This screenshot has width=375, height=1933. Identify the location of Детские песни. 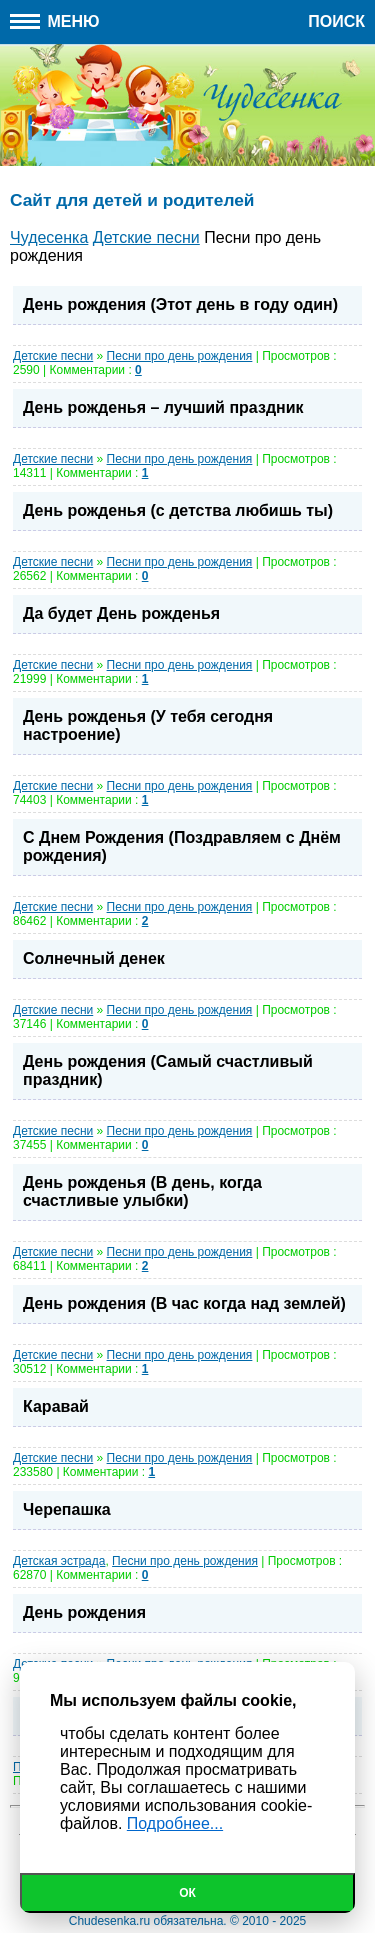
(53, 356).